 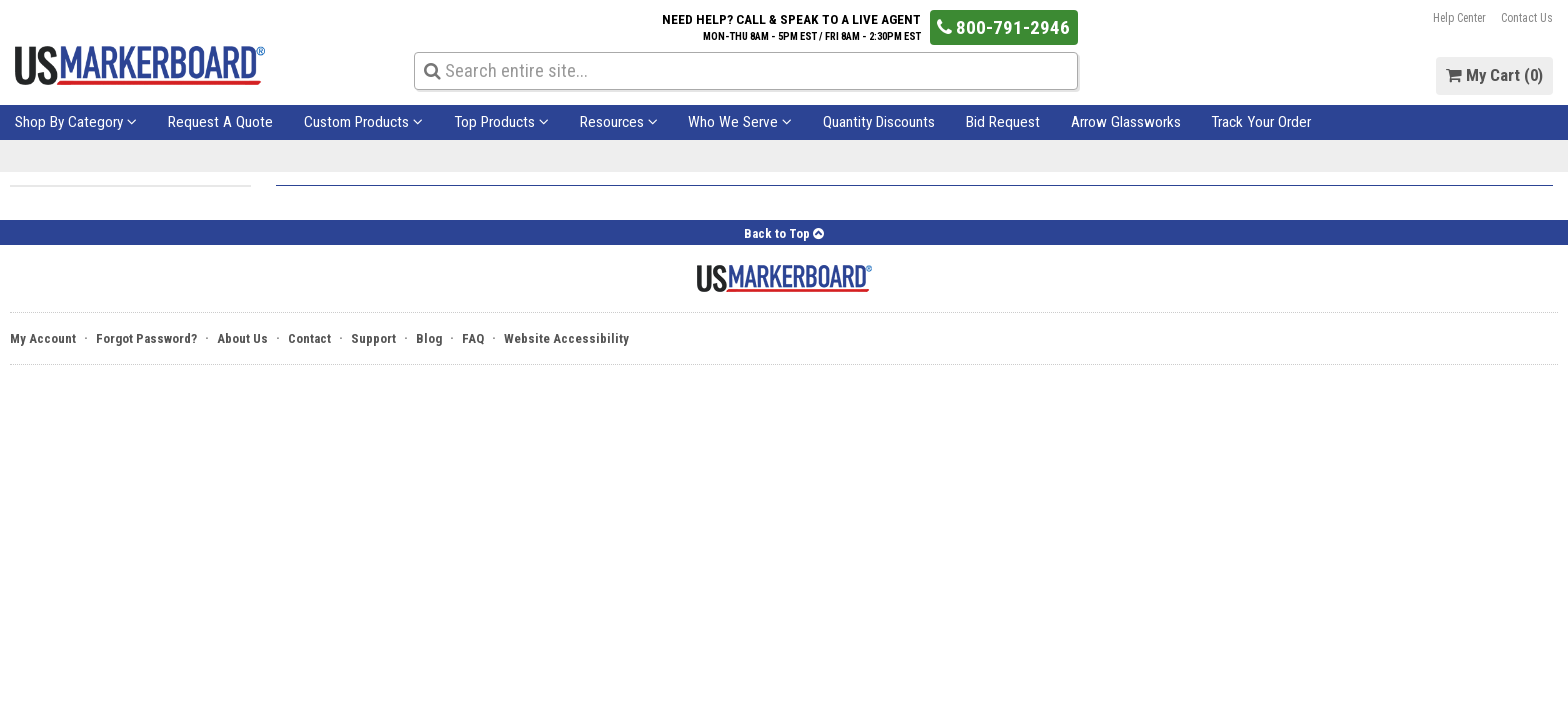 What do you see at coordinates (1003, 27) in the screenshot?
I see `800-791-2946` at bounding box center [1003, 27].